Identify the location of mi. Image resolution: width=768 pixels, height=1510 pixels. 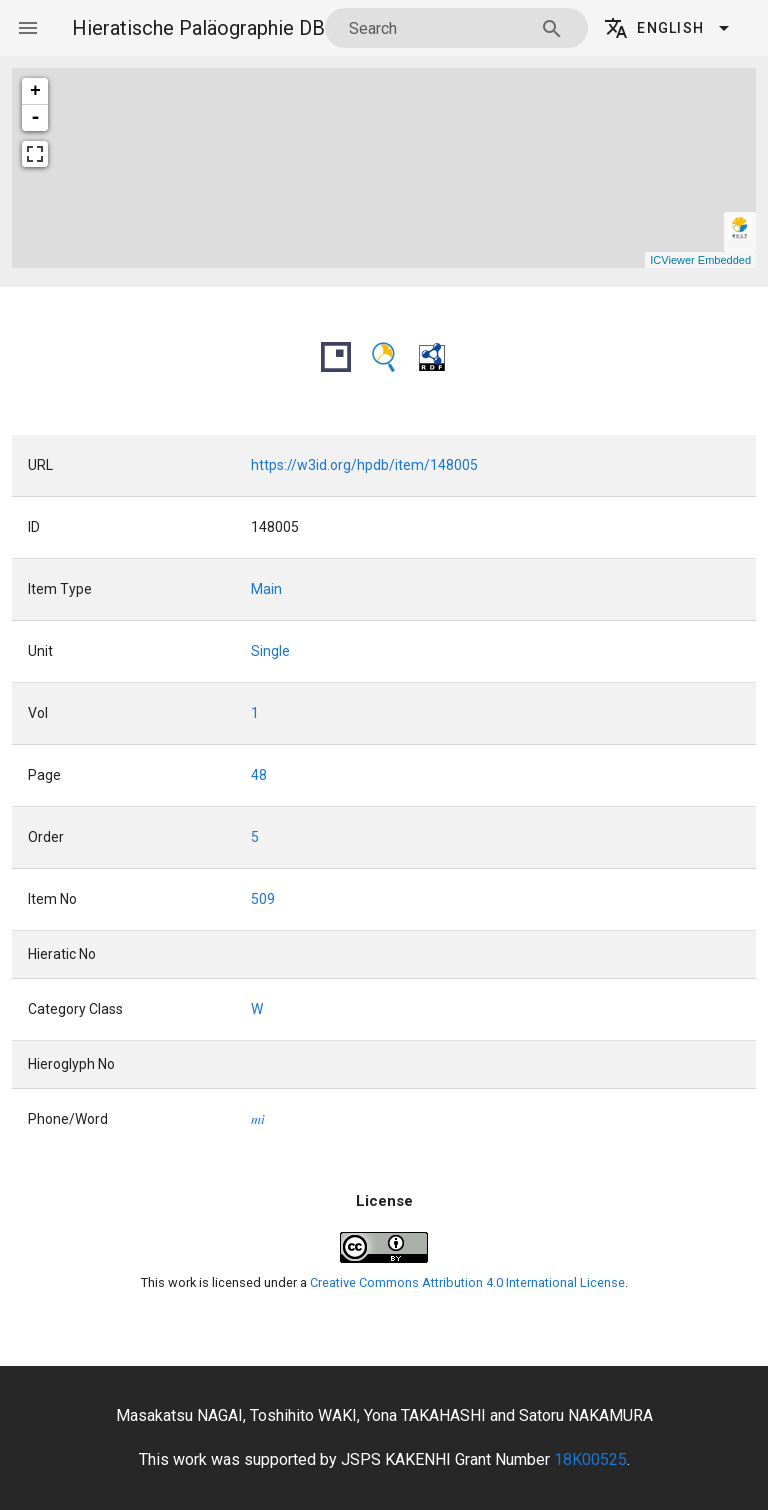
(258, 1119).